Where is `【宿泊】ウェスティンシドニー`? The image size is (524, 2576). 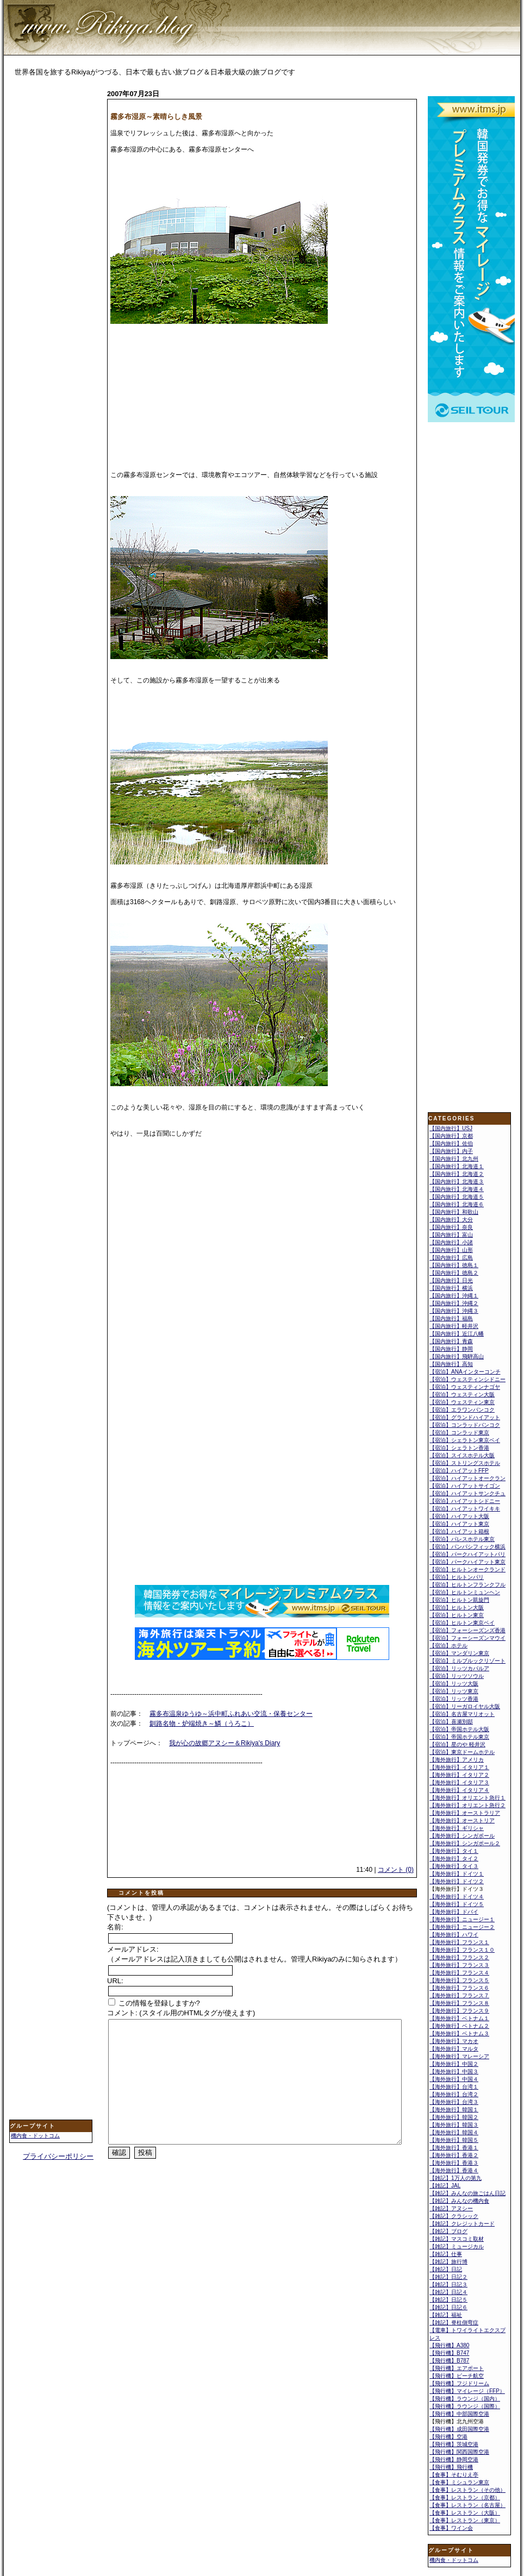 【宿泊】ウェスティンシドニー is located at coordinates (467, 1379).